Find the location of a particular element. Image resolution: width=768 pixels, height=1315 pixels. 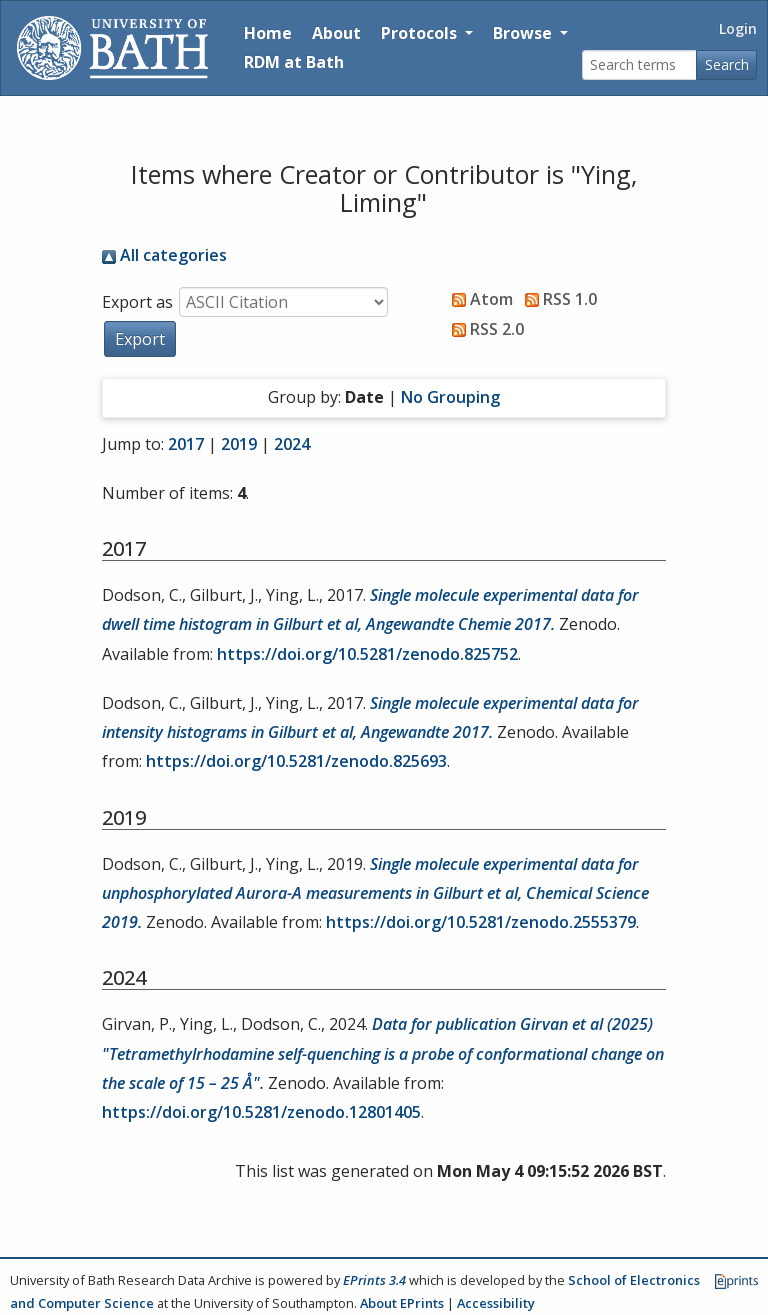

Home [Return to homepage] is located at coordinates (268, 33).